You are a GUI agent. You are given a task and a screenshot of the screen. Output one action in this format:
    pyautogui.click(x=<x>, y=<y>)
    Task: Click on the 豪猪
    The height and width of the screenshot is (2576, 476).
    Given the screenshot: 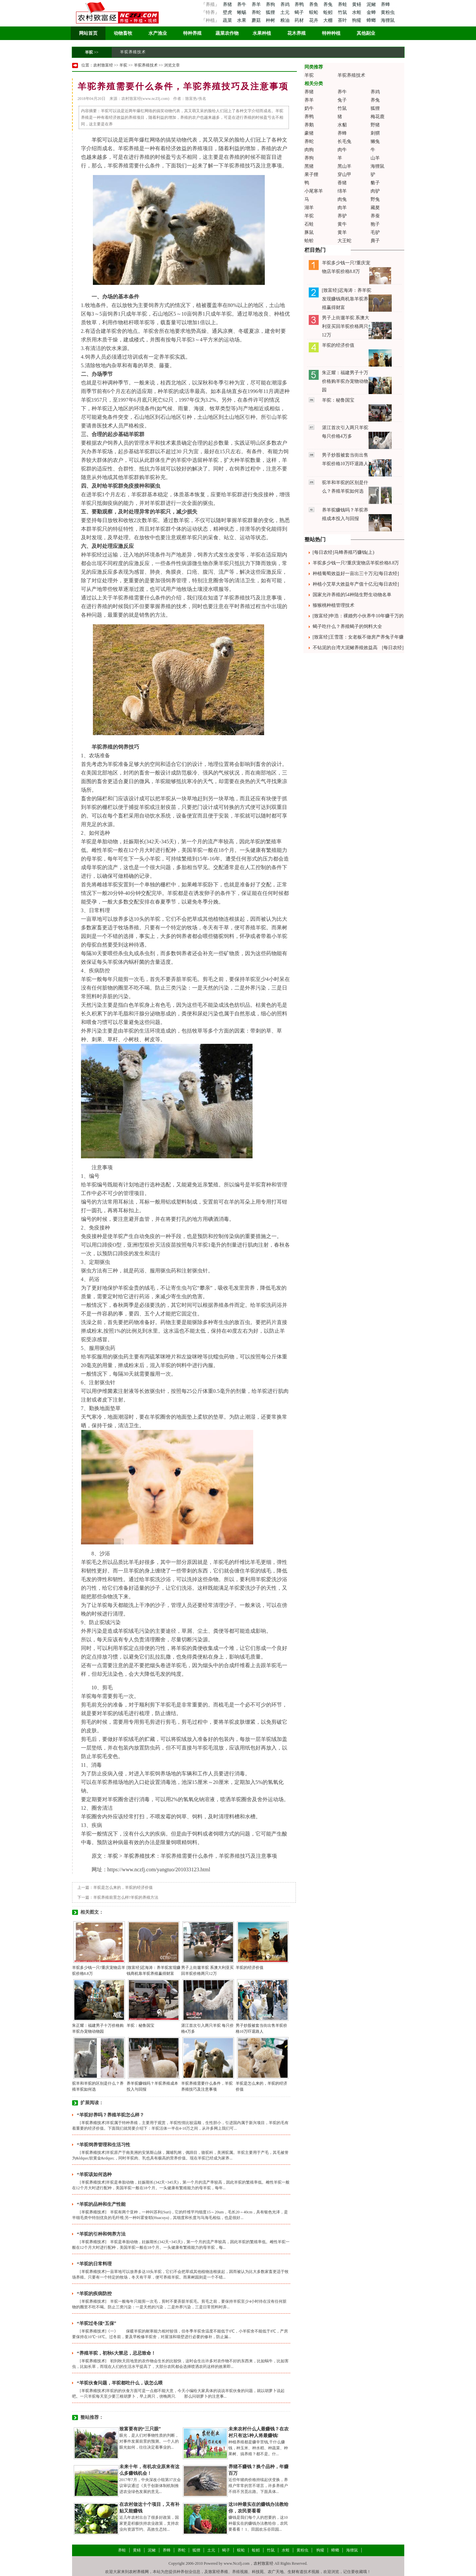 What is the action you would take?
    pyautogui.click(x=309, y=133)
    